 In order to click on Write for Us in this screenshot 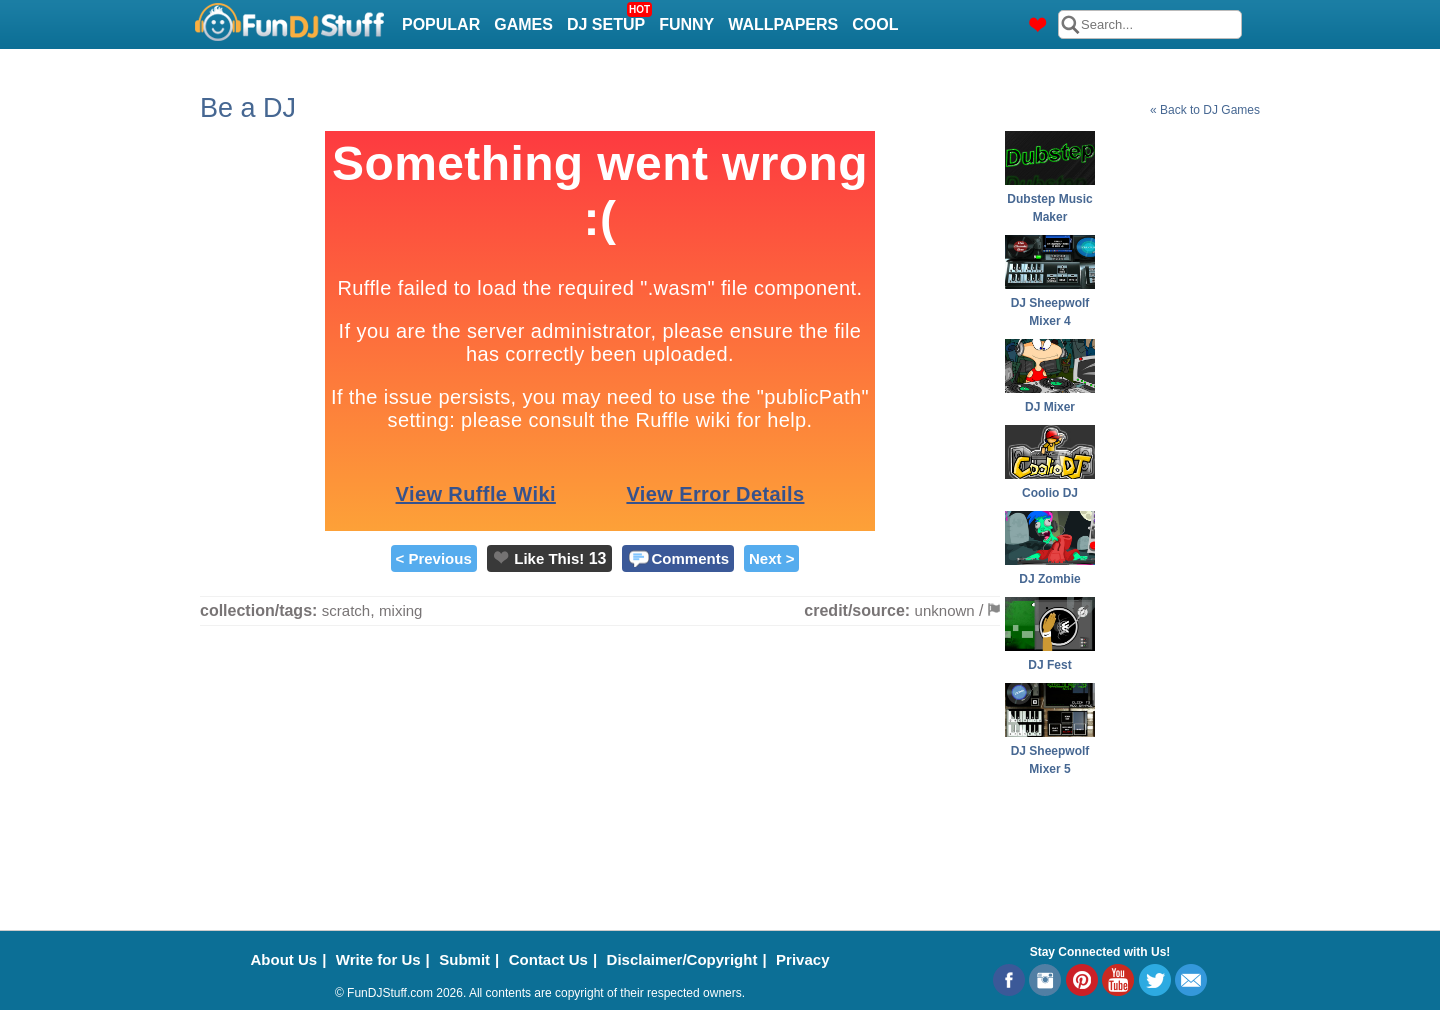, I will do `click(378, 959)`.